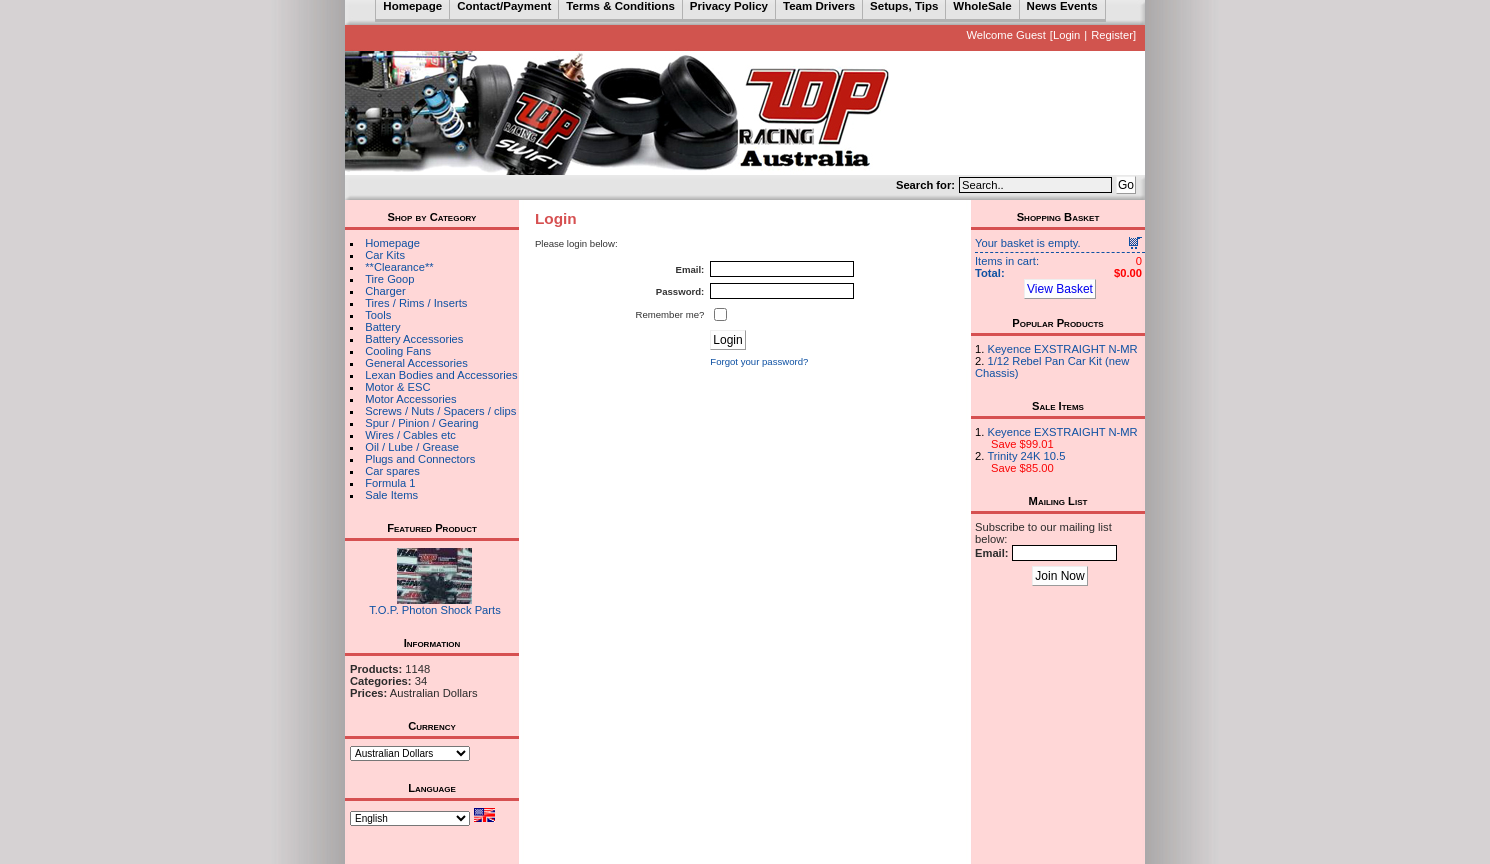 The image size is (1490, 864). What do you see at coordinates (441, 375) in the screenshot?
I see `Lexan Bodies and Accessories` at bounding box center [441, 375].